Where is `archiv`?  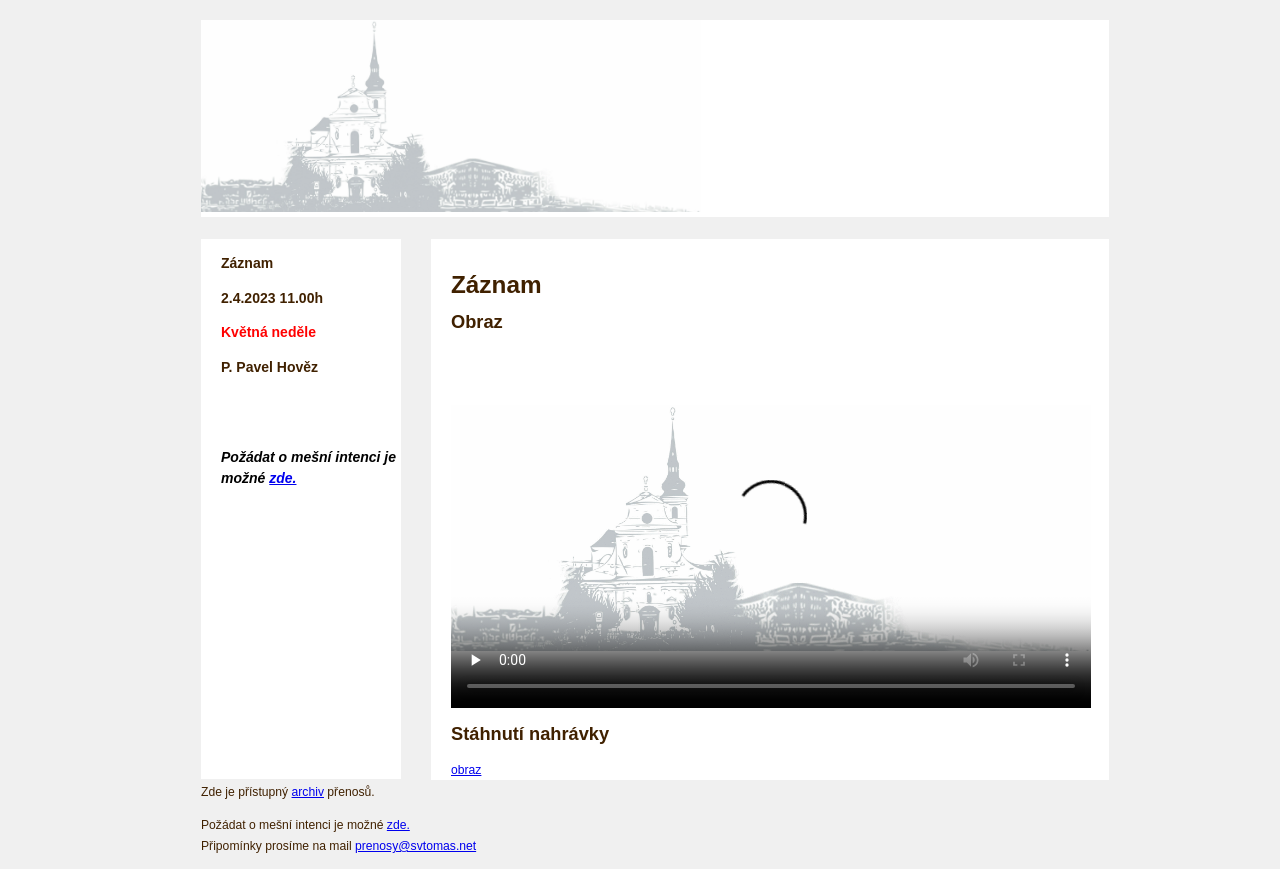 archiv is located at coordinates (308, 792).